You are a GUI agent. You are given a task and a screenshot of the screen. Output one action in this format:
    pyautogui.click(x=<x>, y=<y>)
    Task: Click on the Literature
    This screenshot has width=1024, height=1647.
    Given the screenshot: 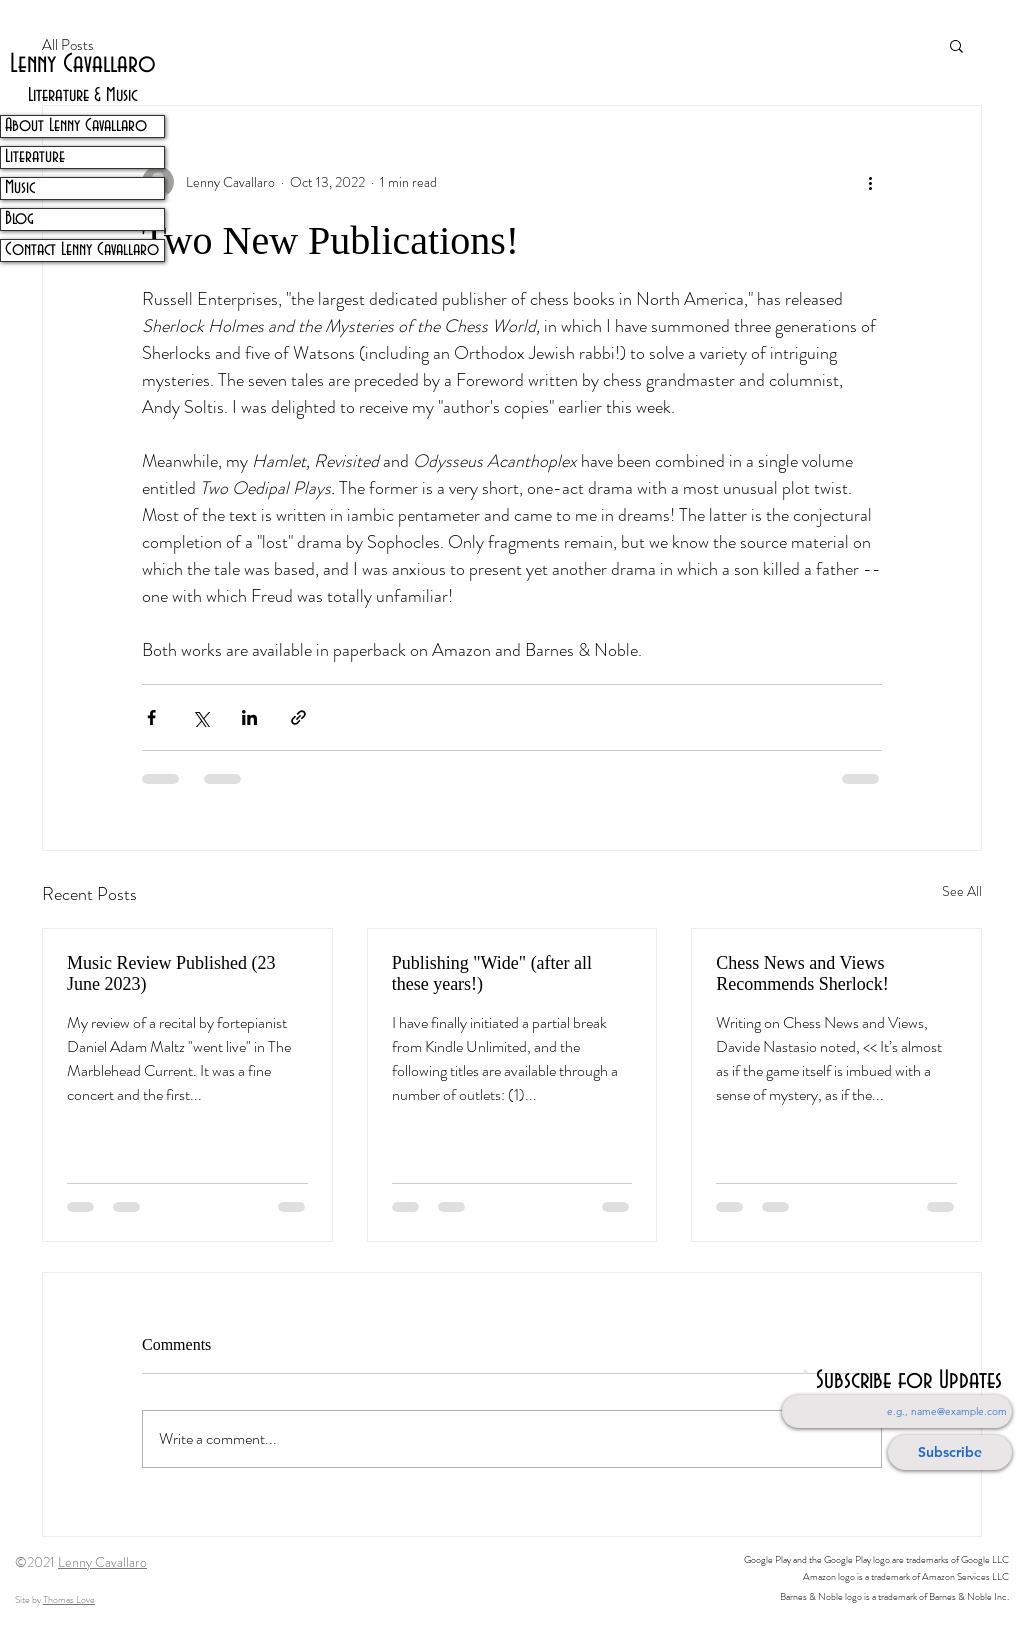 What is the action you would take?
    pyautogui.click(x=35, y=157)
    